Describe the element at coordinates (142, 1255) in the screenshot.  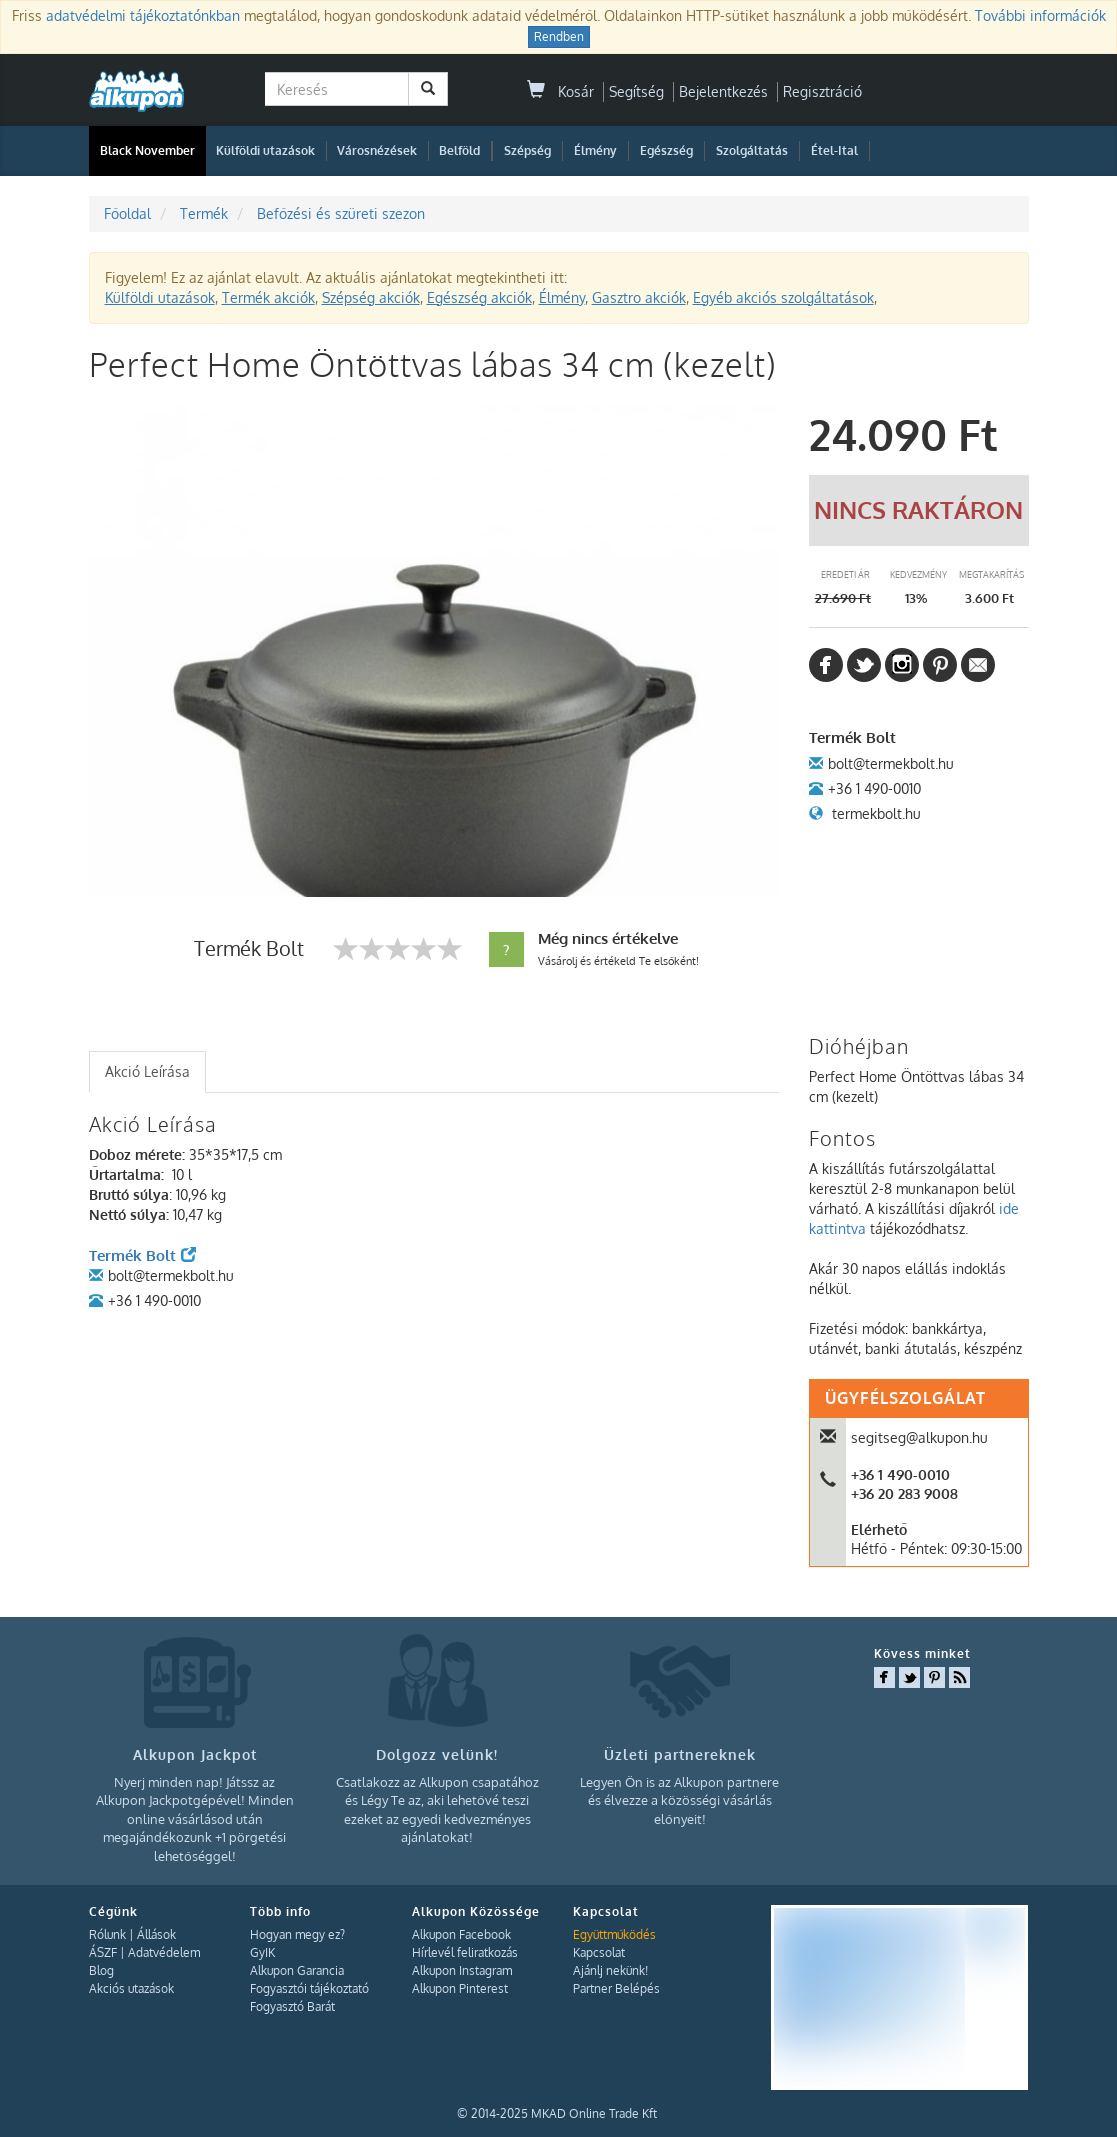
I see `Termék Bolt` at that location.